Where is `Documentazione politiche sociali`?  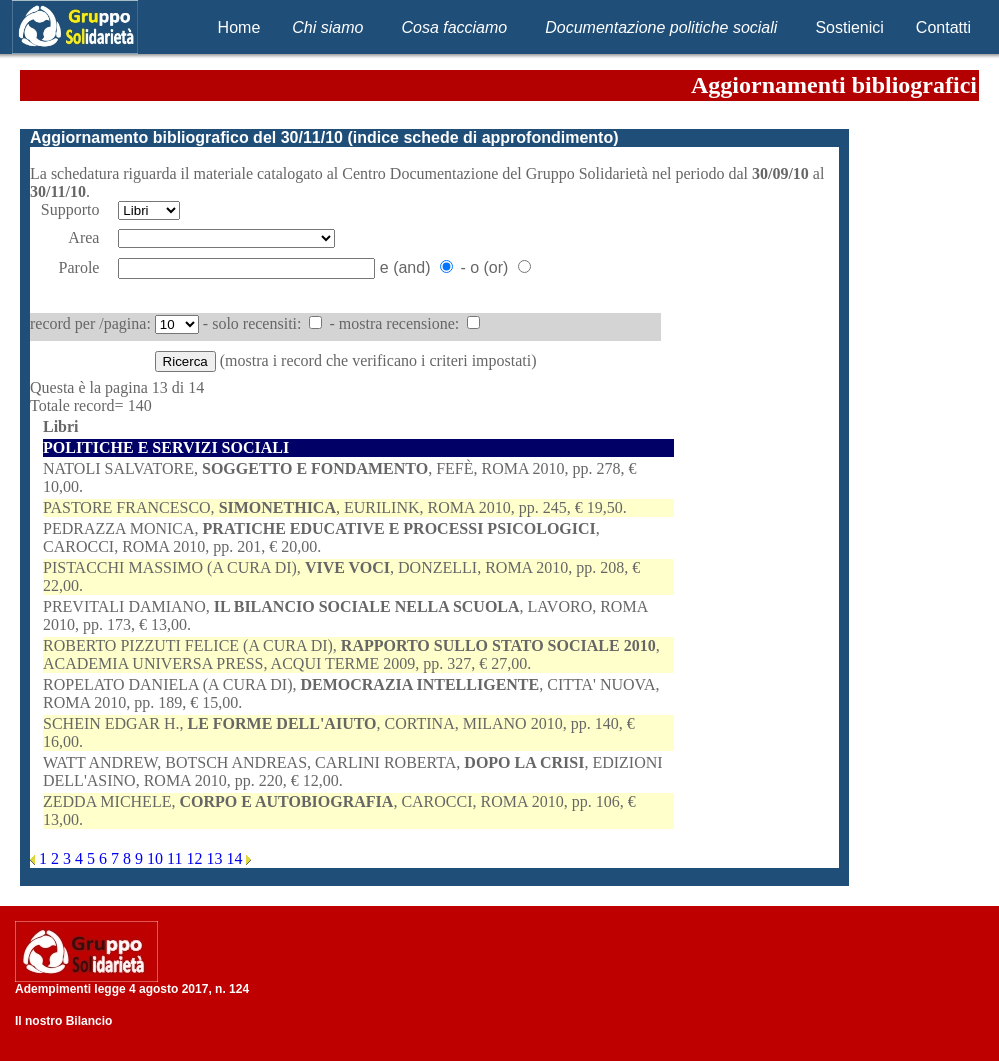
Documentazione politiche sociali is located at coordinates (661, 27).